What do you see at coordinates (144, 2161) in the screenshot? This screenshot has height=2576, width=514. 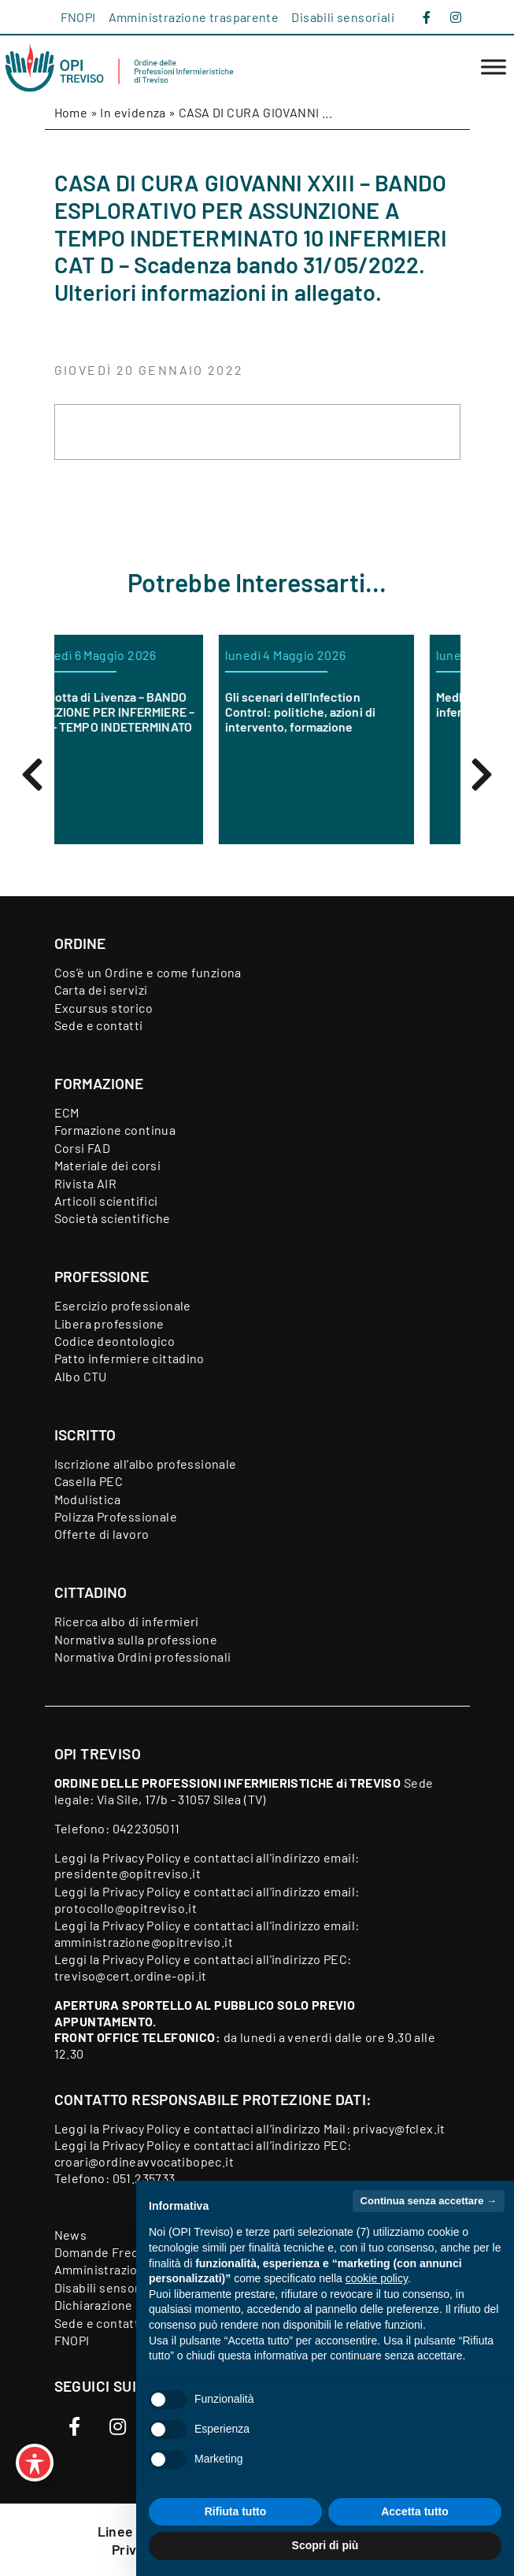 I see `croari@ordineavvocatibopec.it` at bounding box center [144, 2161].